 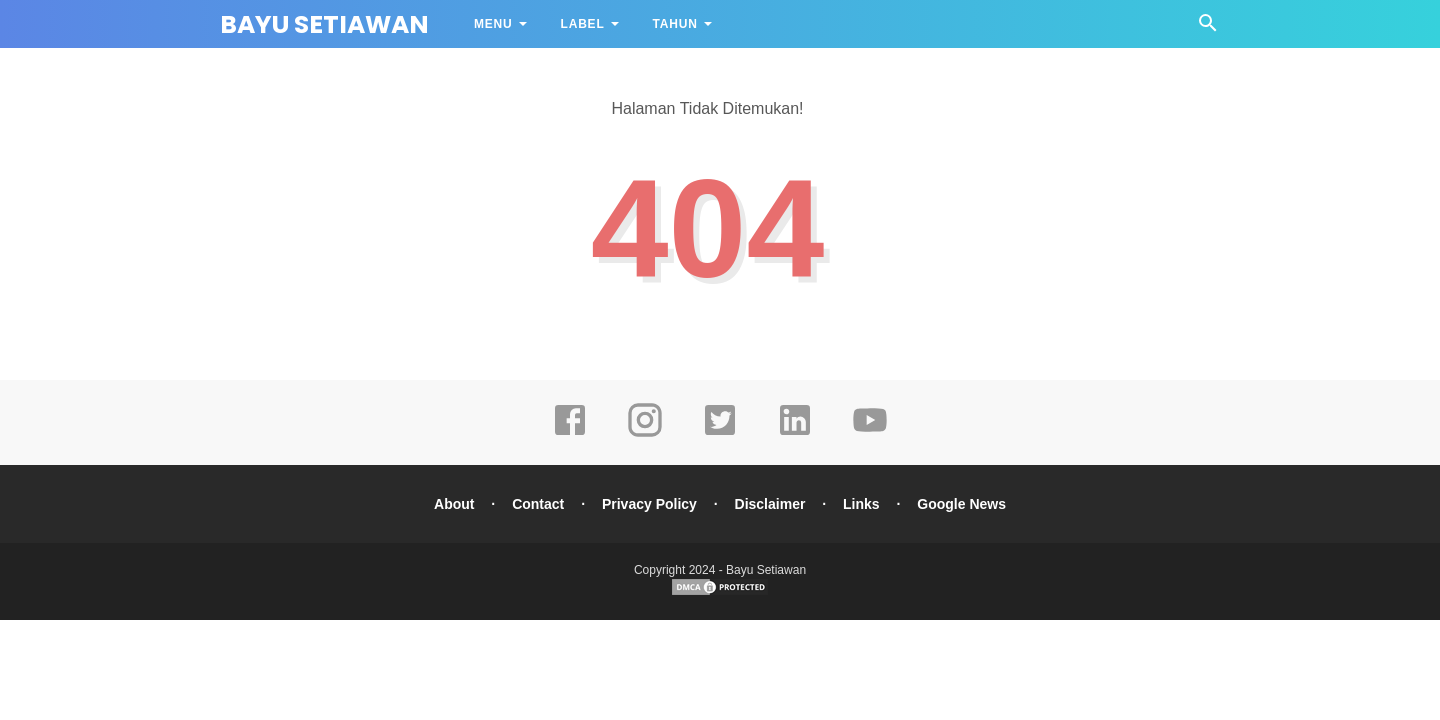 I want to click on Google News, so click(x=961, y=504).